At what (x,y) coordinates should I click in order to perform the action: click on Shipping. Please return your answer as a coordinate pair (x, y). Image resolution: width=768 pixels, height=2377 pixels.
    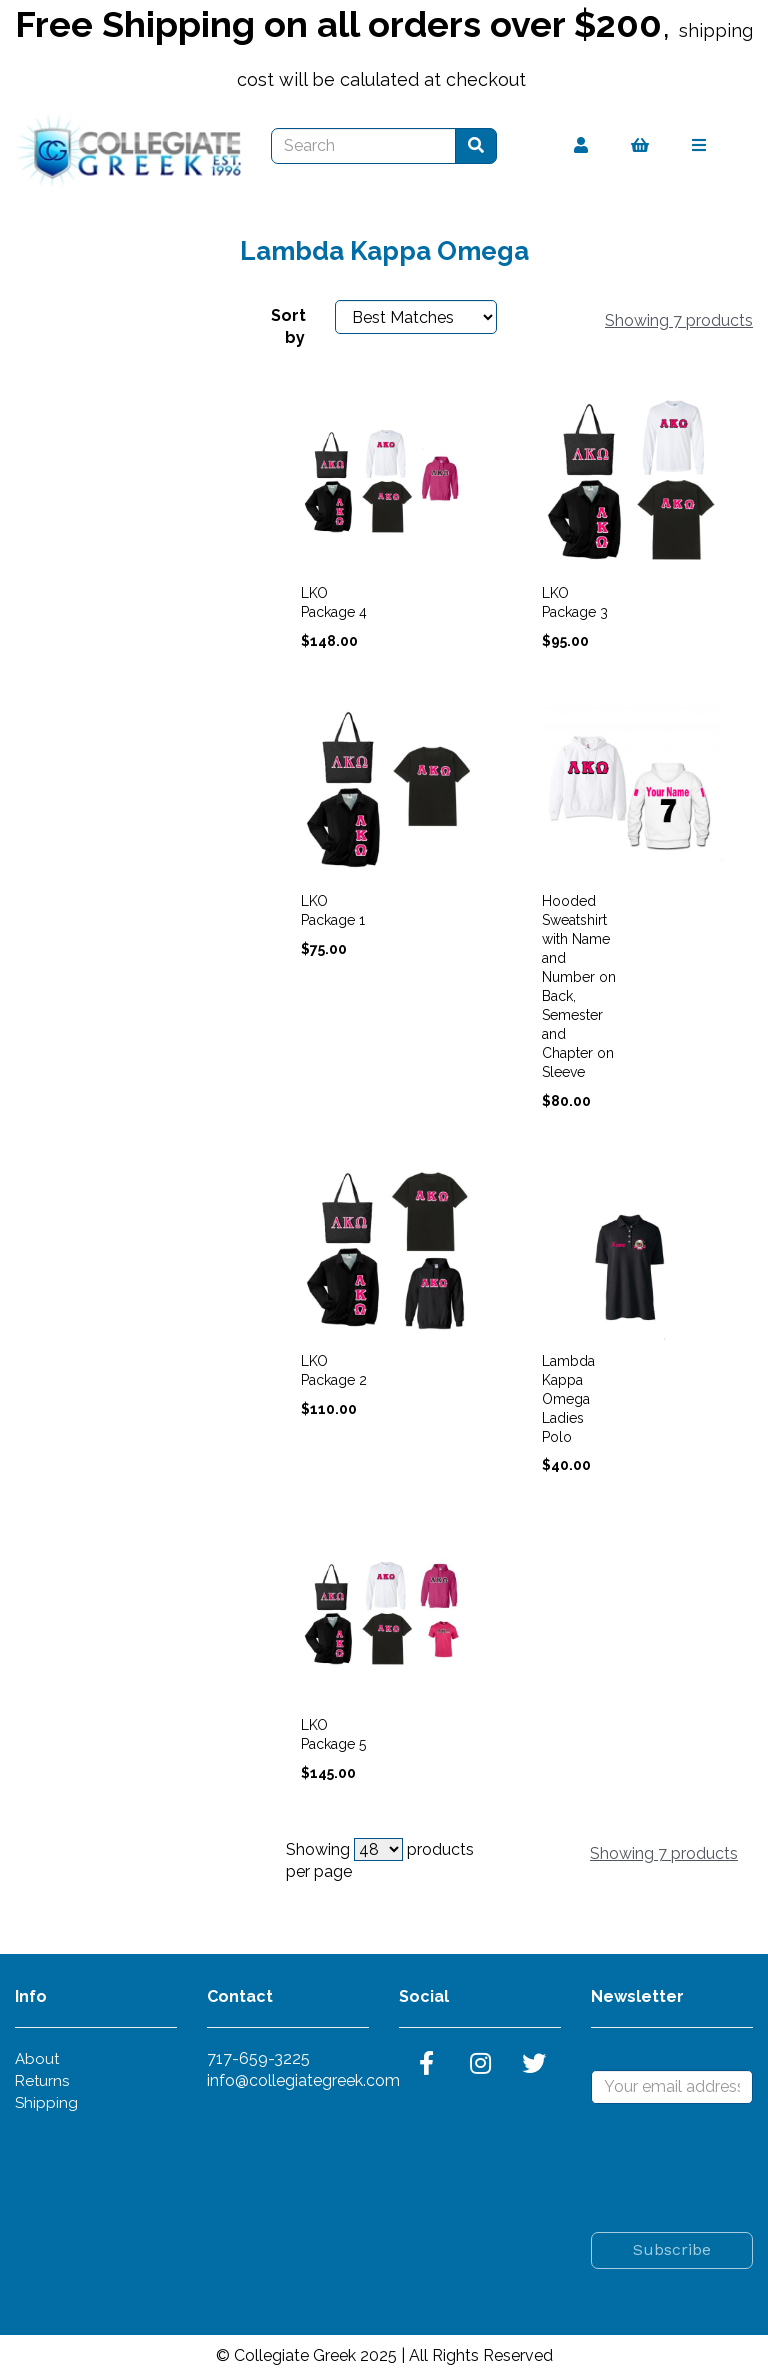
    Looking at the image, I should click on (46, 2103).